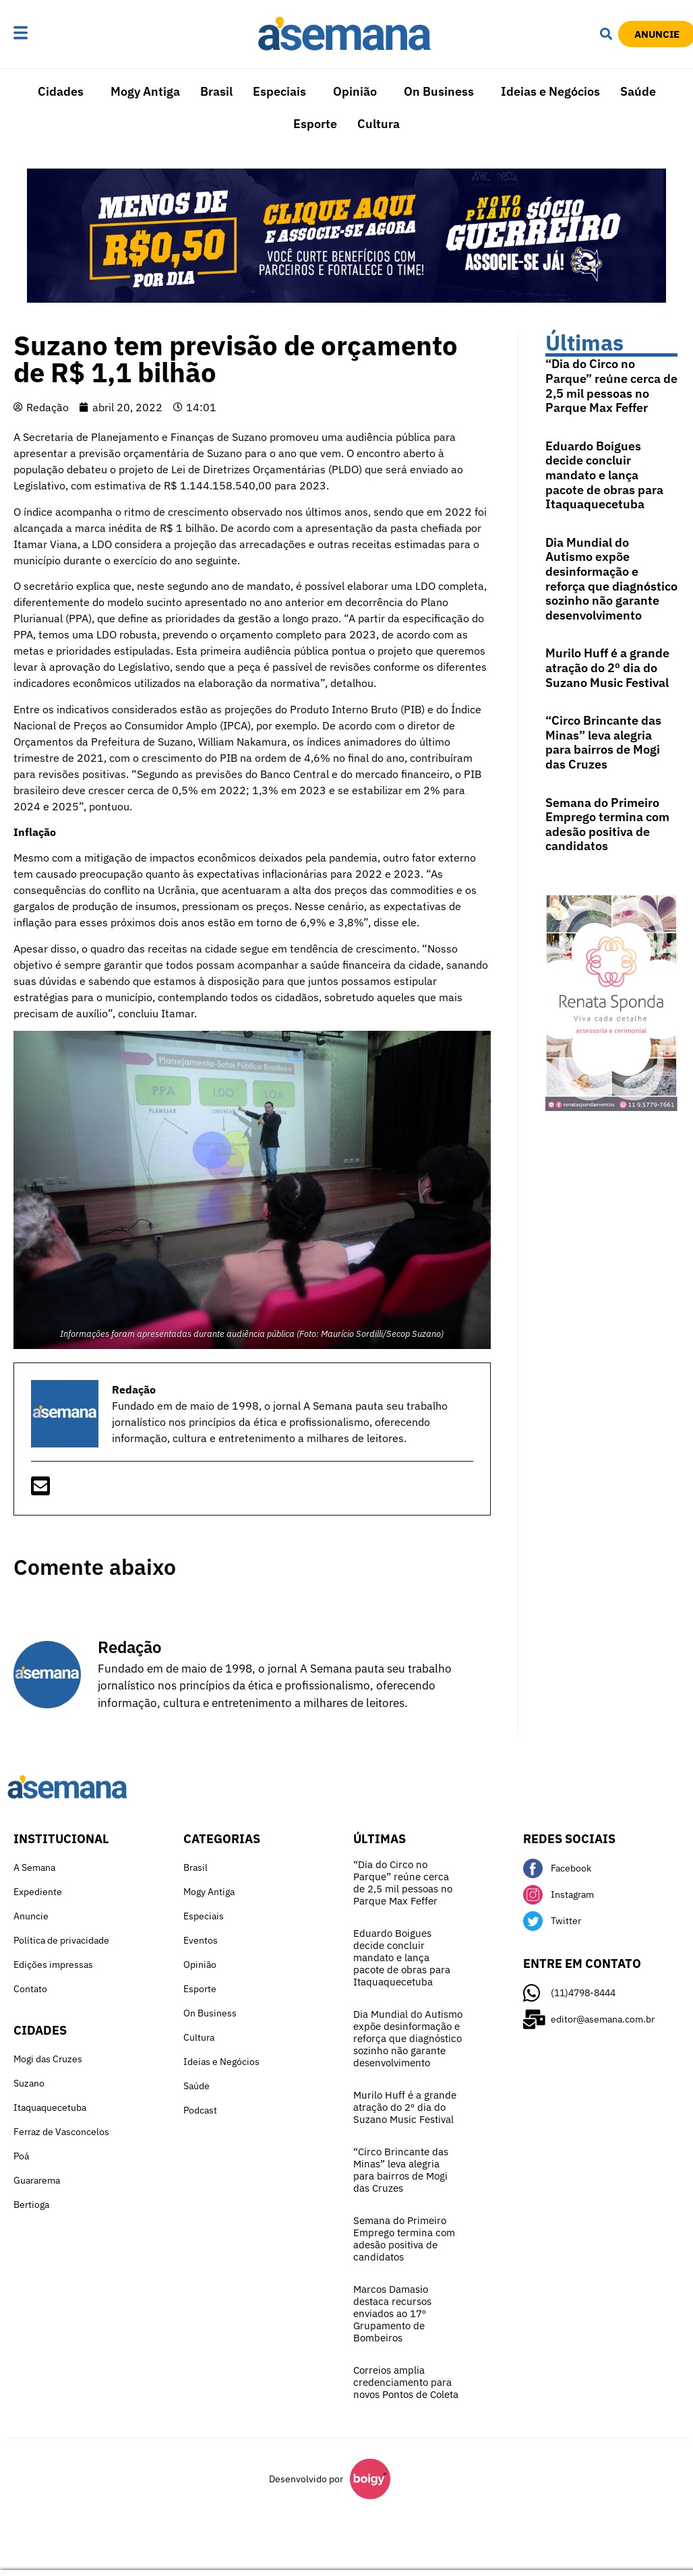 Image resolution: width=693 pixels, height=2576 pixels. I want to click on Podcast, so click(200, 2110).